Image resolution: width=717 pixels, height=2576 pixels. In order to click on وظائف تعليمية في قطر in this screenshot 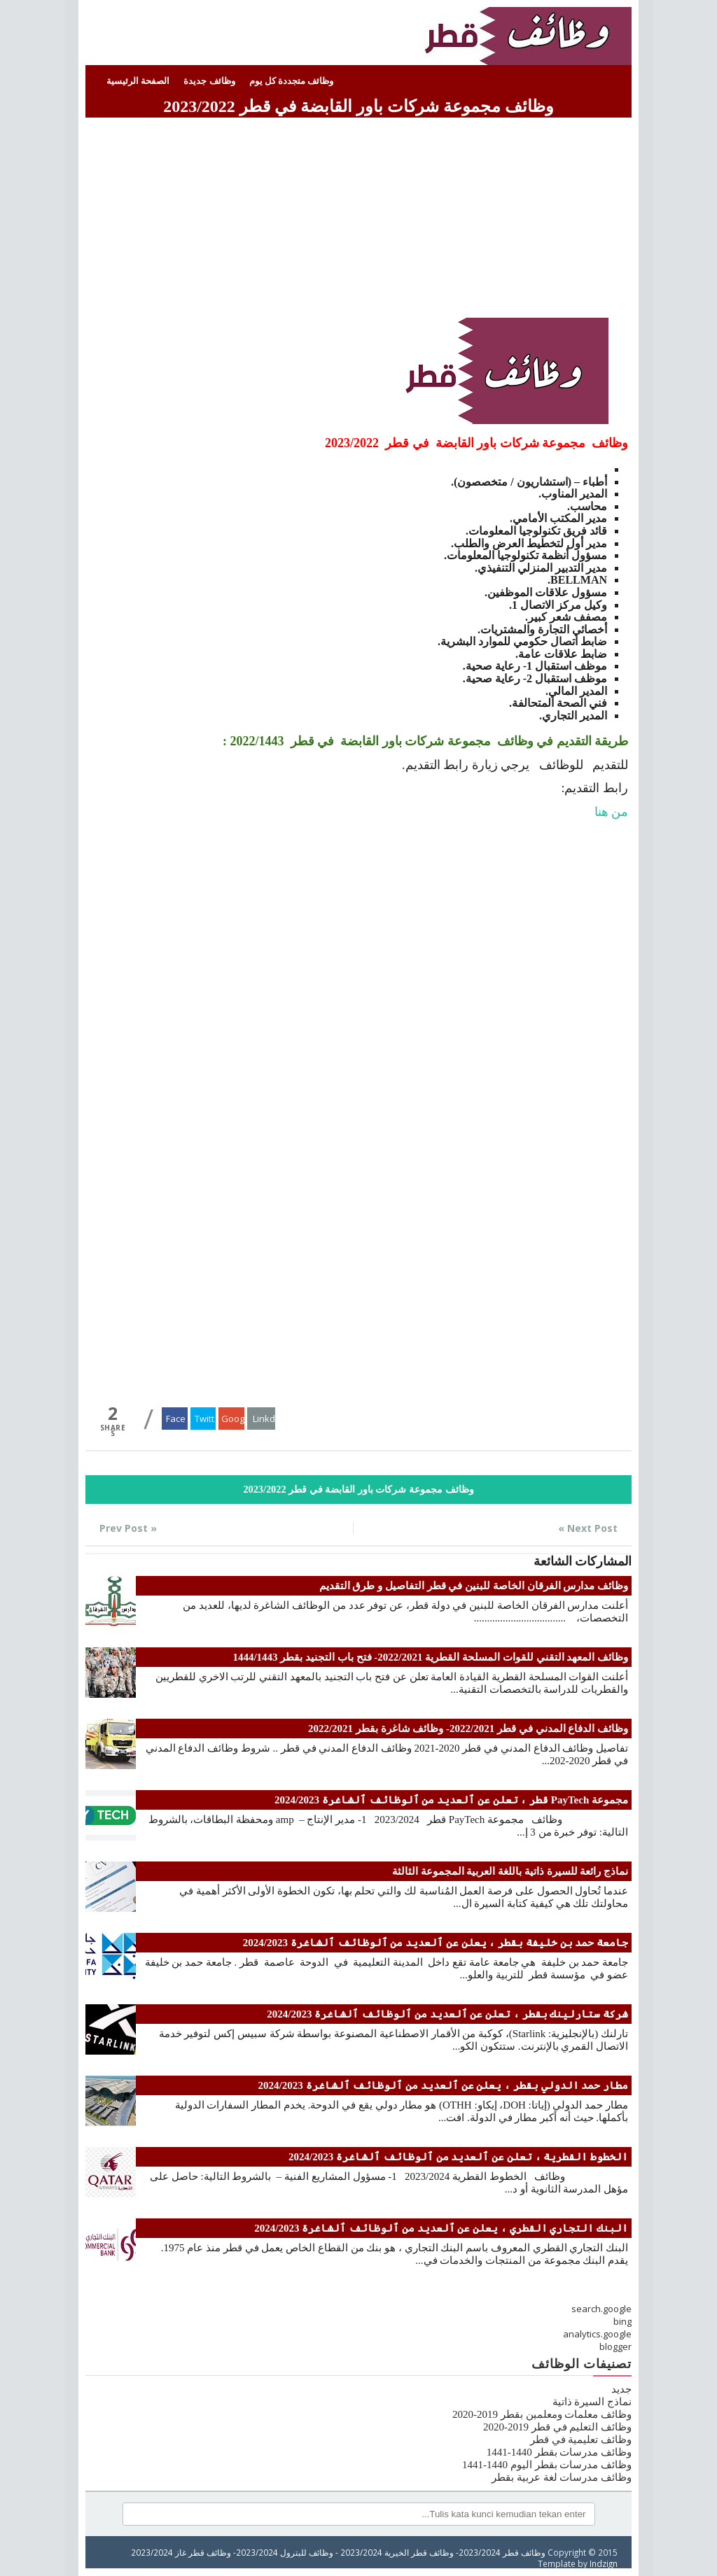, I will do `click(581, 2439)`.